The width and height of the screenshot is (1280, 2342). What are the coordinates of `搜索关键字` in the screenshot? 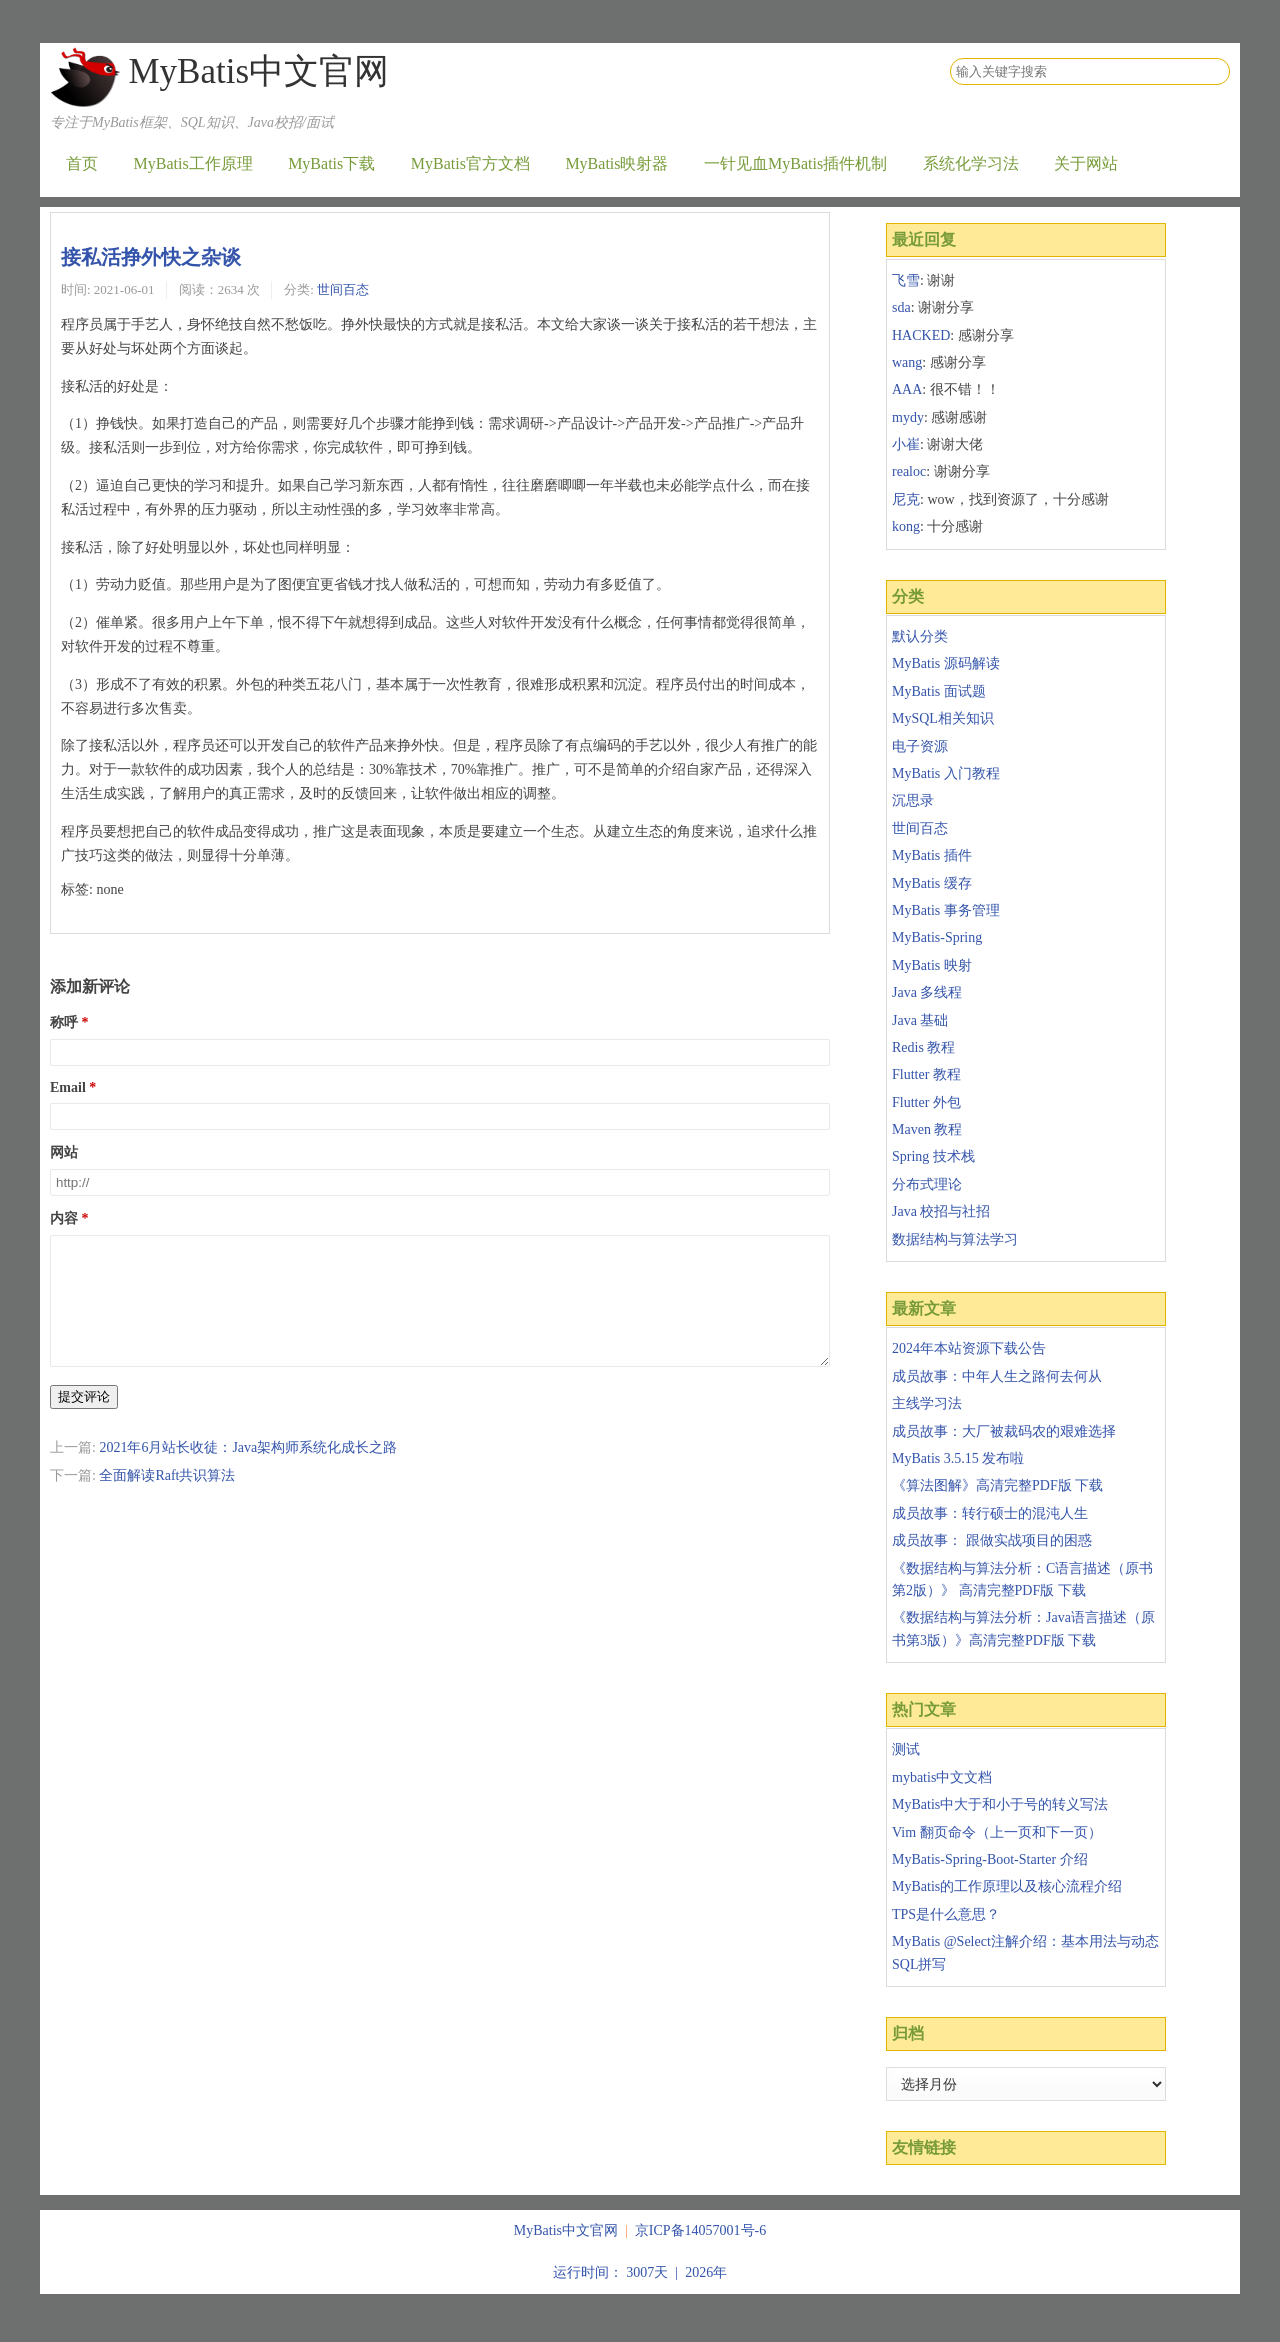 It's located at (949, 57).